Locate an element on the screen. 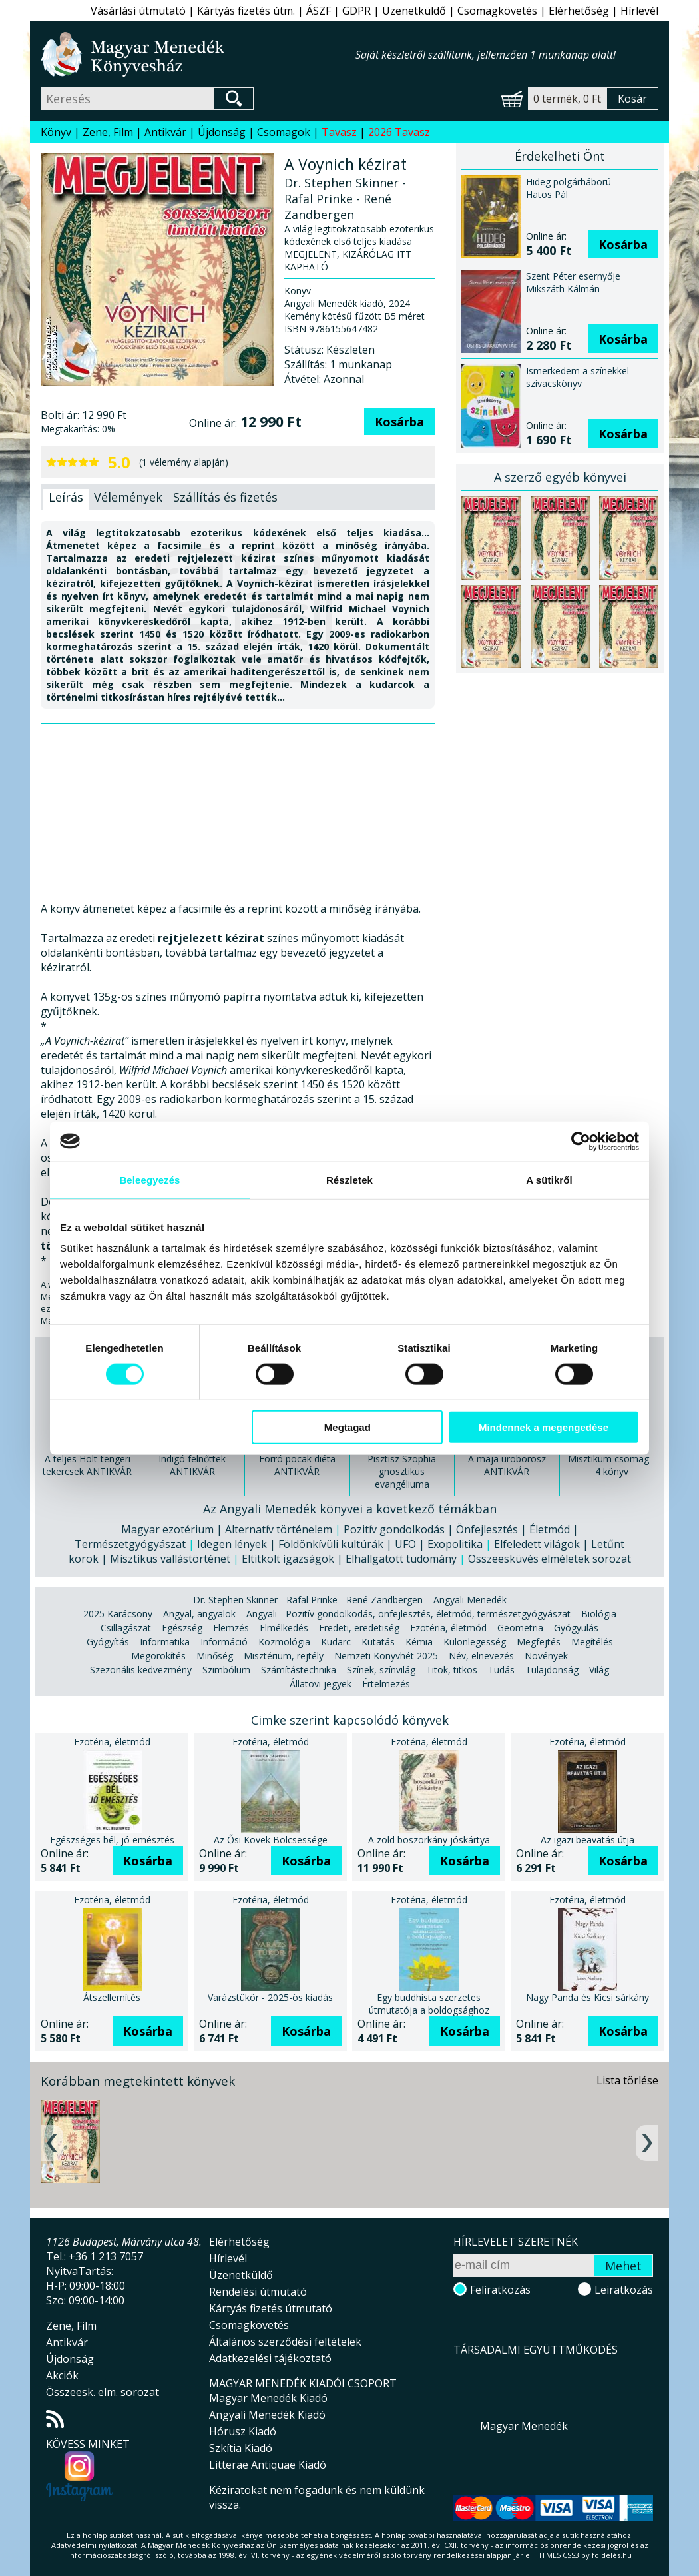 This screenshot has height=2576, width=699. GDPR is located at coordinates (356, 10).